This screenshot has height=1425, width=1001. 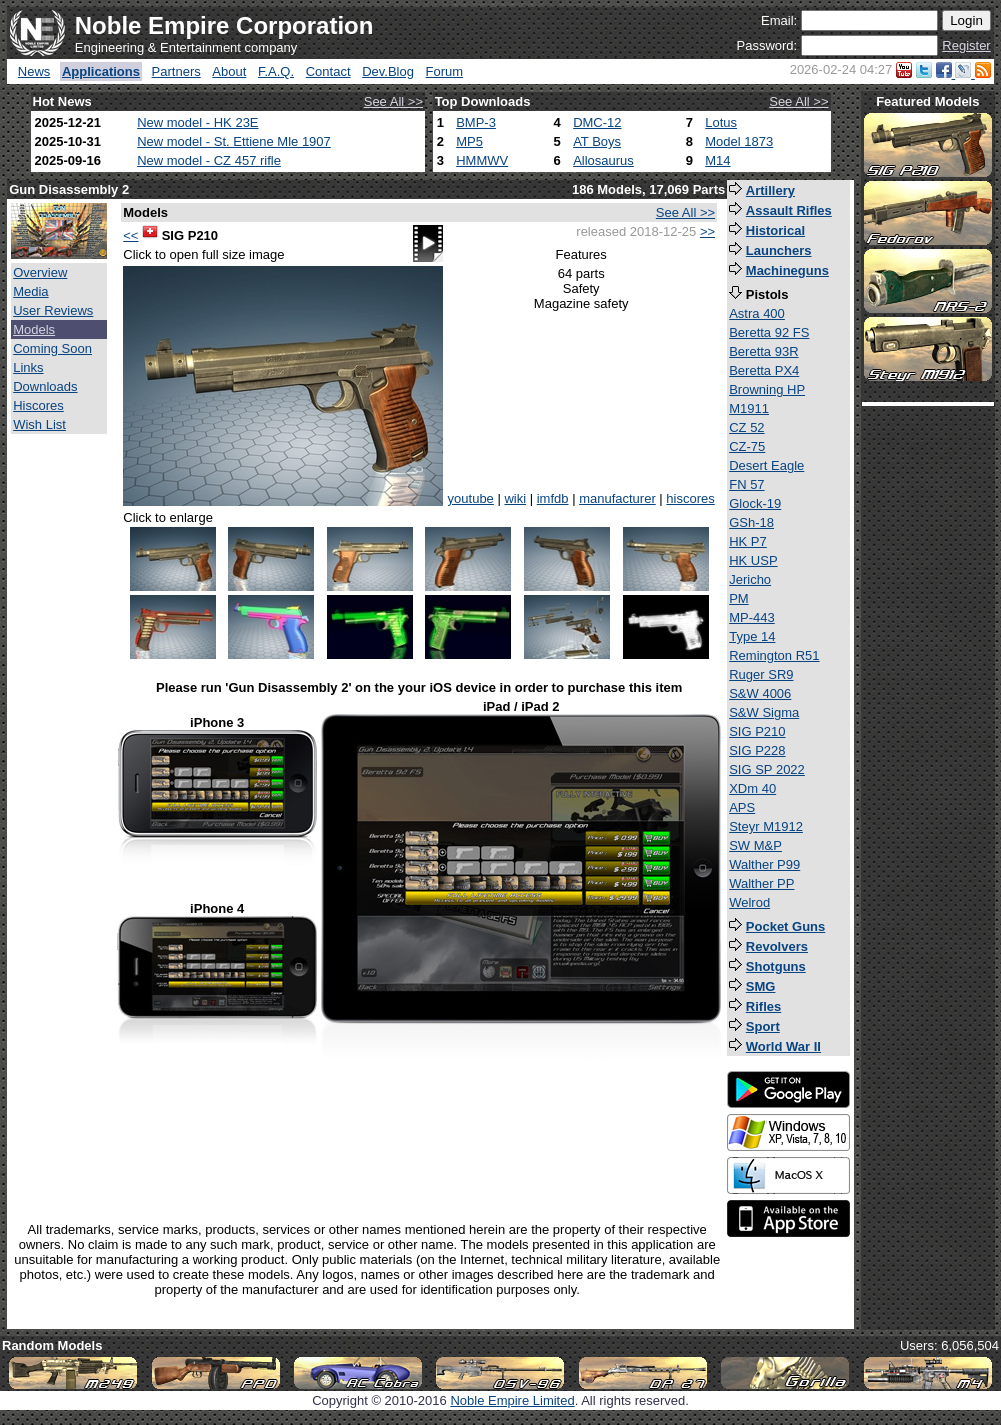 I want to click on Glock-19, so click(x=755, y=503).